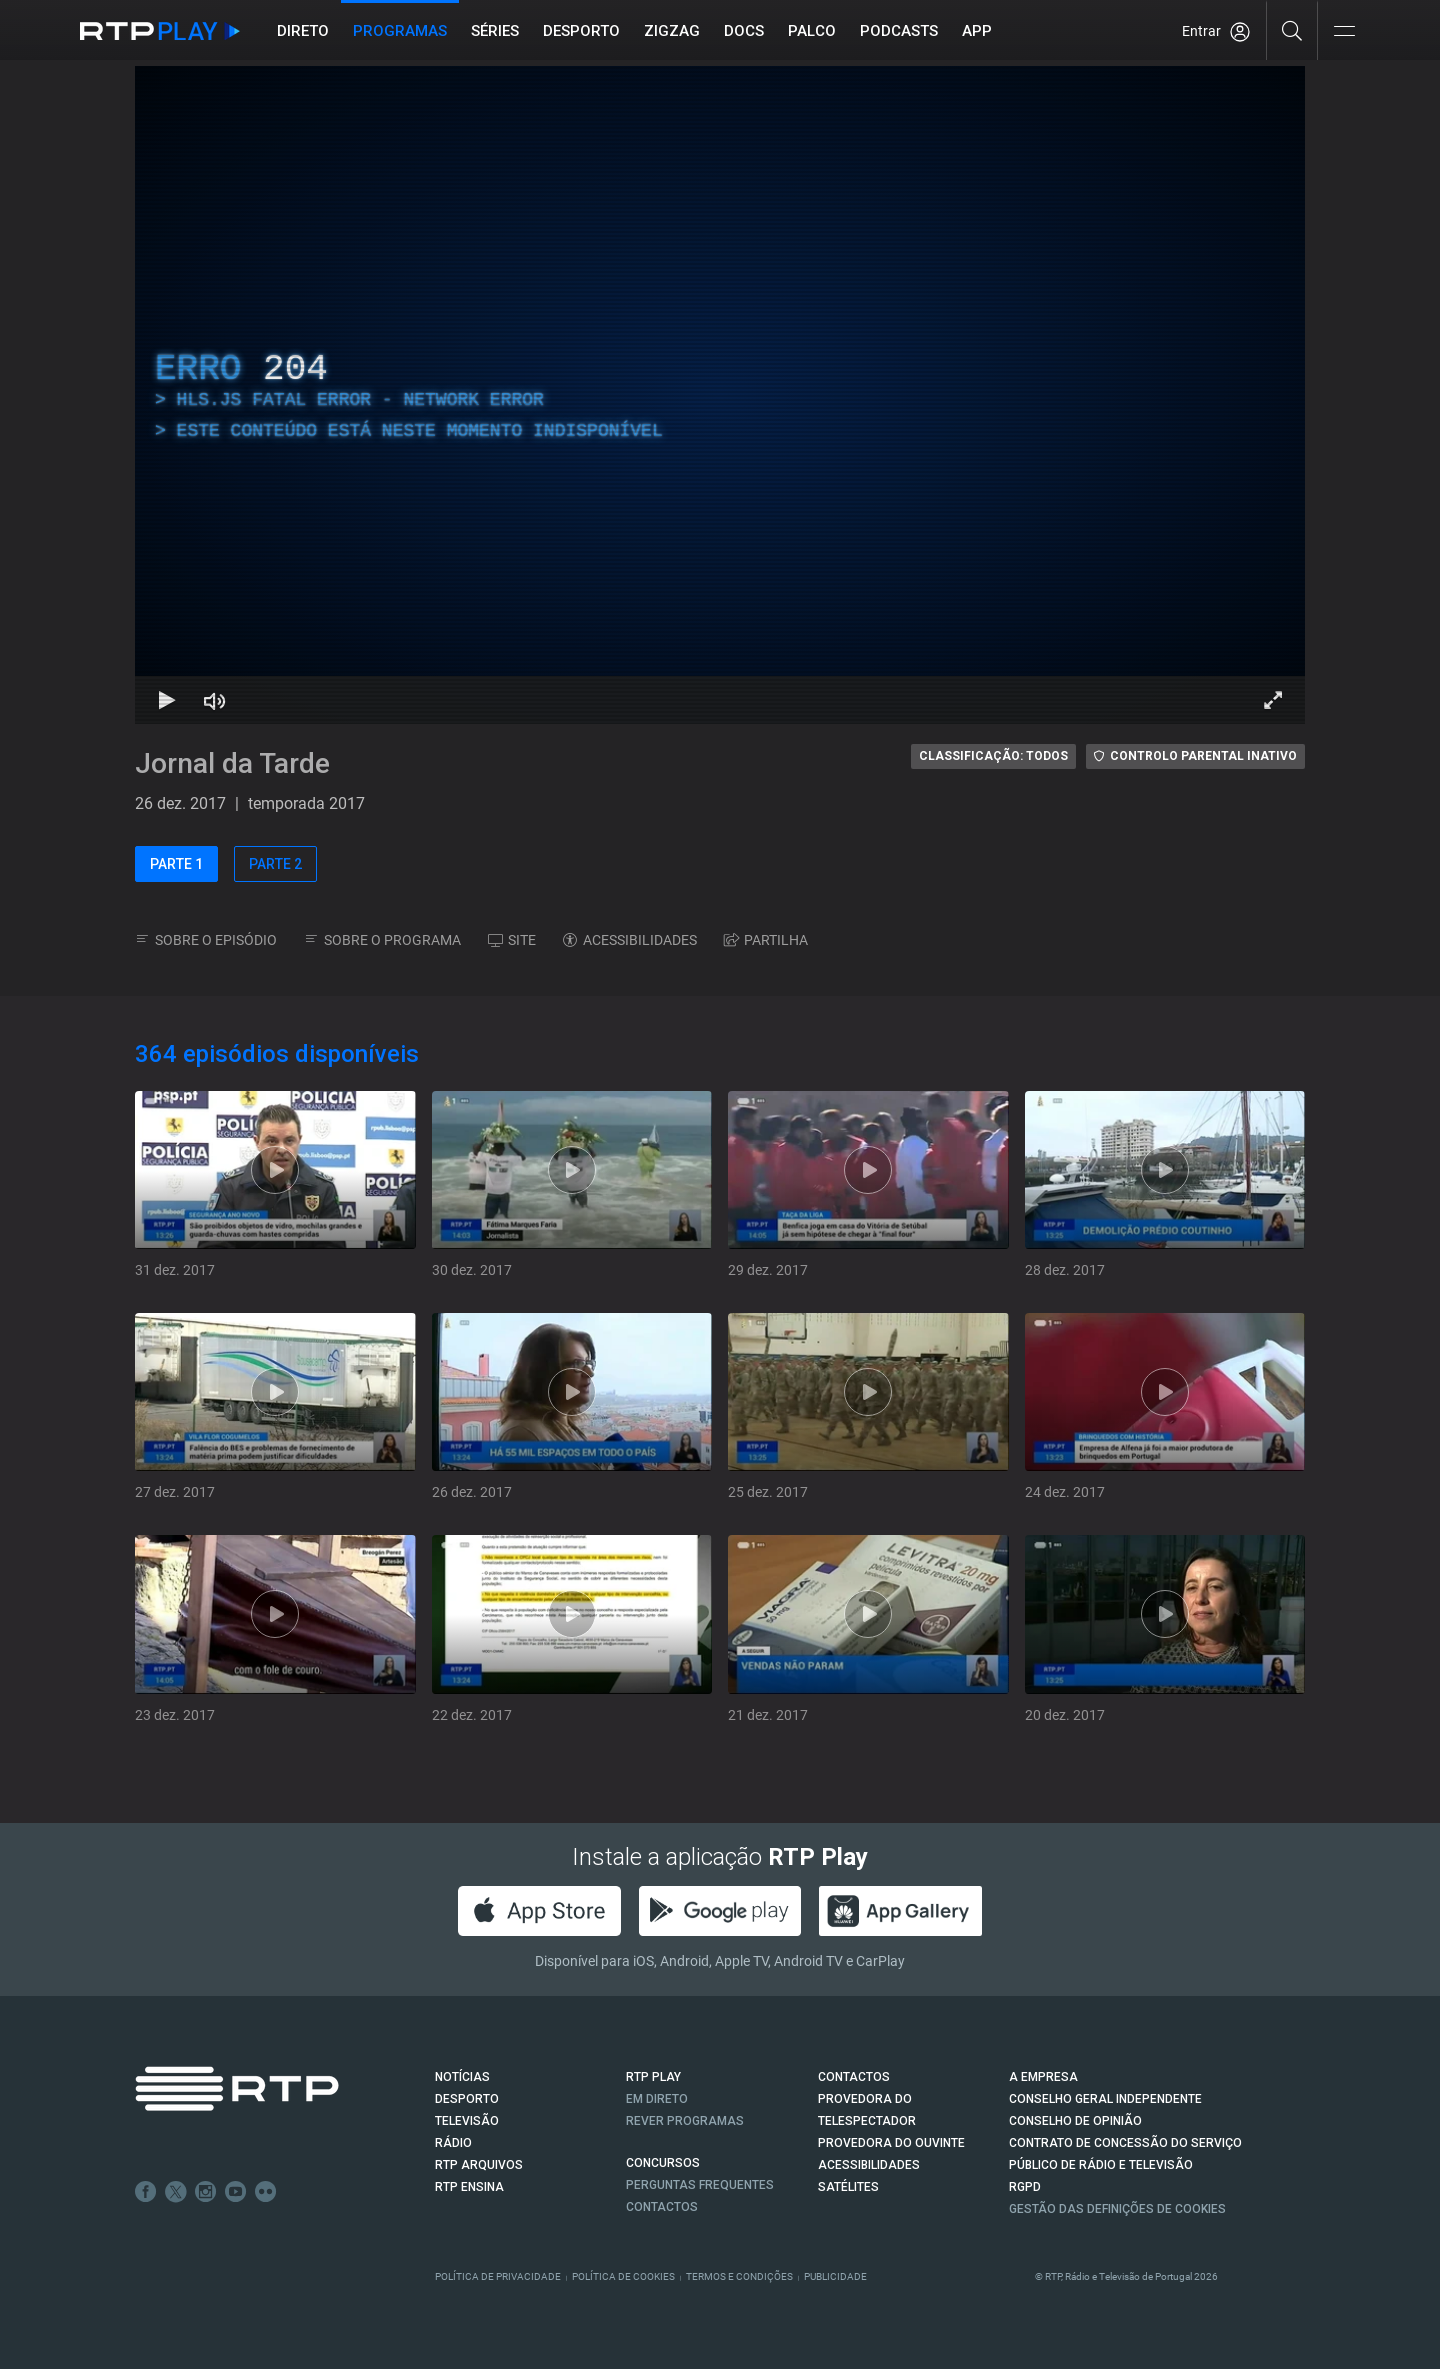 The image size is (1440, 2369). Describe the element at coordinates (672, 31) in the screenshot. I see `ZIGZAG` at that location.